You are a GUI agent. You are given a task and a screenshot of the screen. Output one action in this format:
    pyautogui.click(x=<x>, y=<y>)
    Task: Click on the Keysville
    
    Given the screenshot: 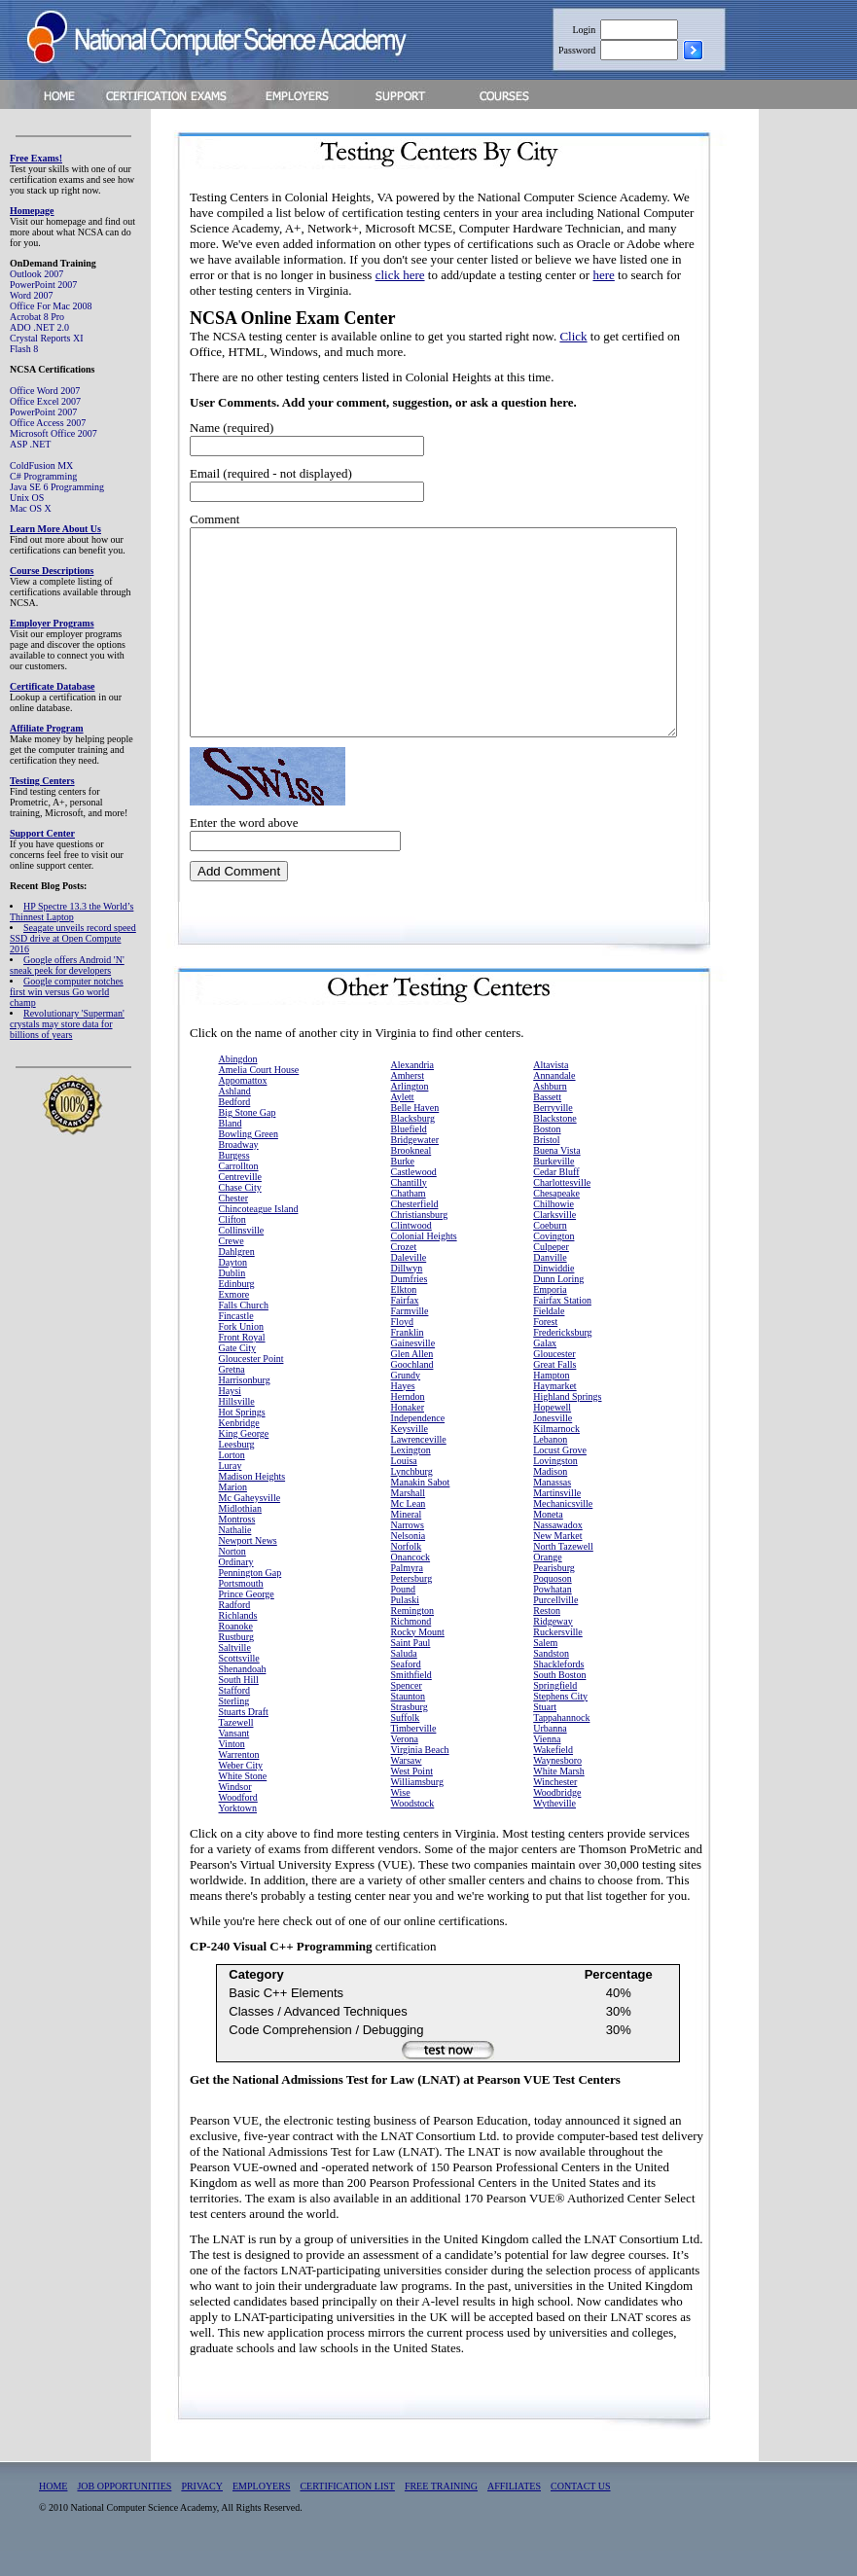 What is the action you would take?
    pyautogui.click(x=409, y=1454)
    